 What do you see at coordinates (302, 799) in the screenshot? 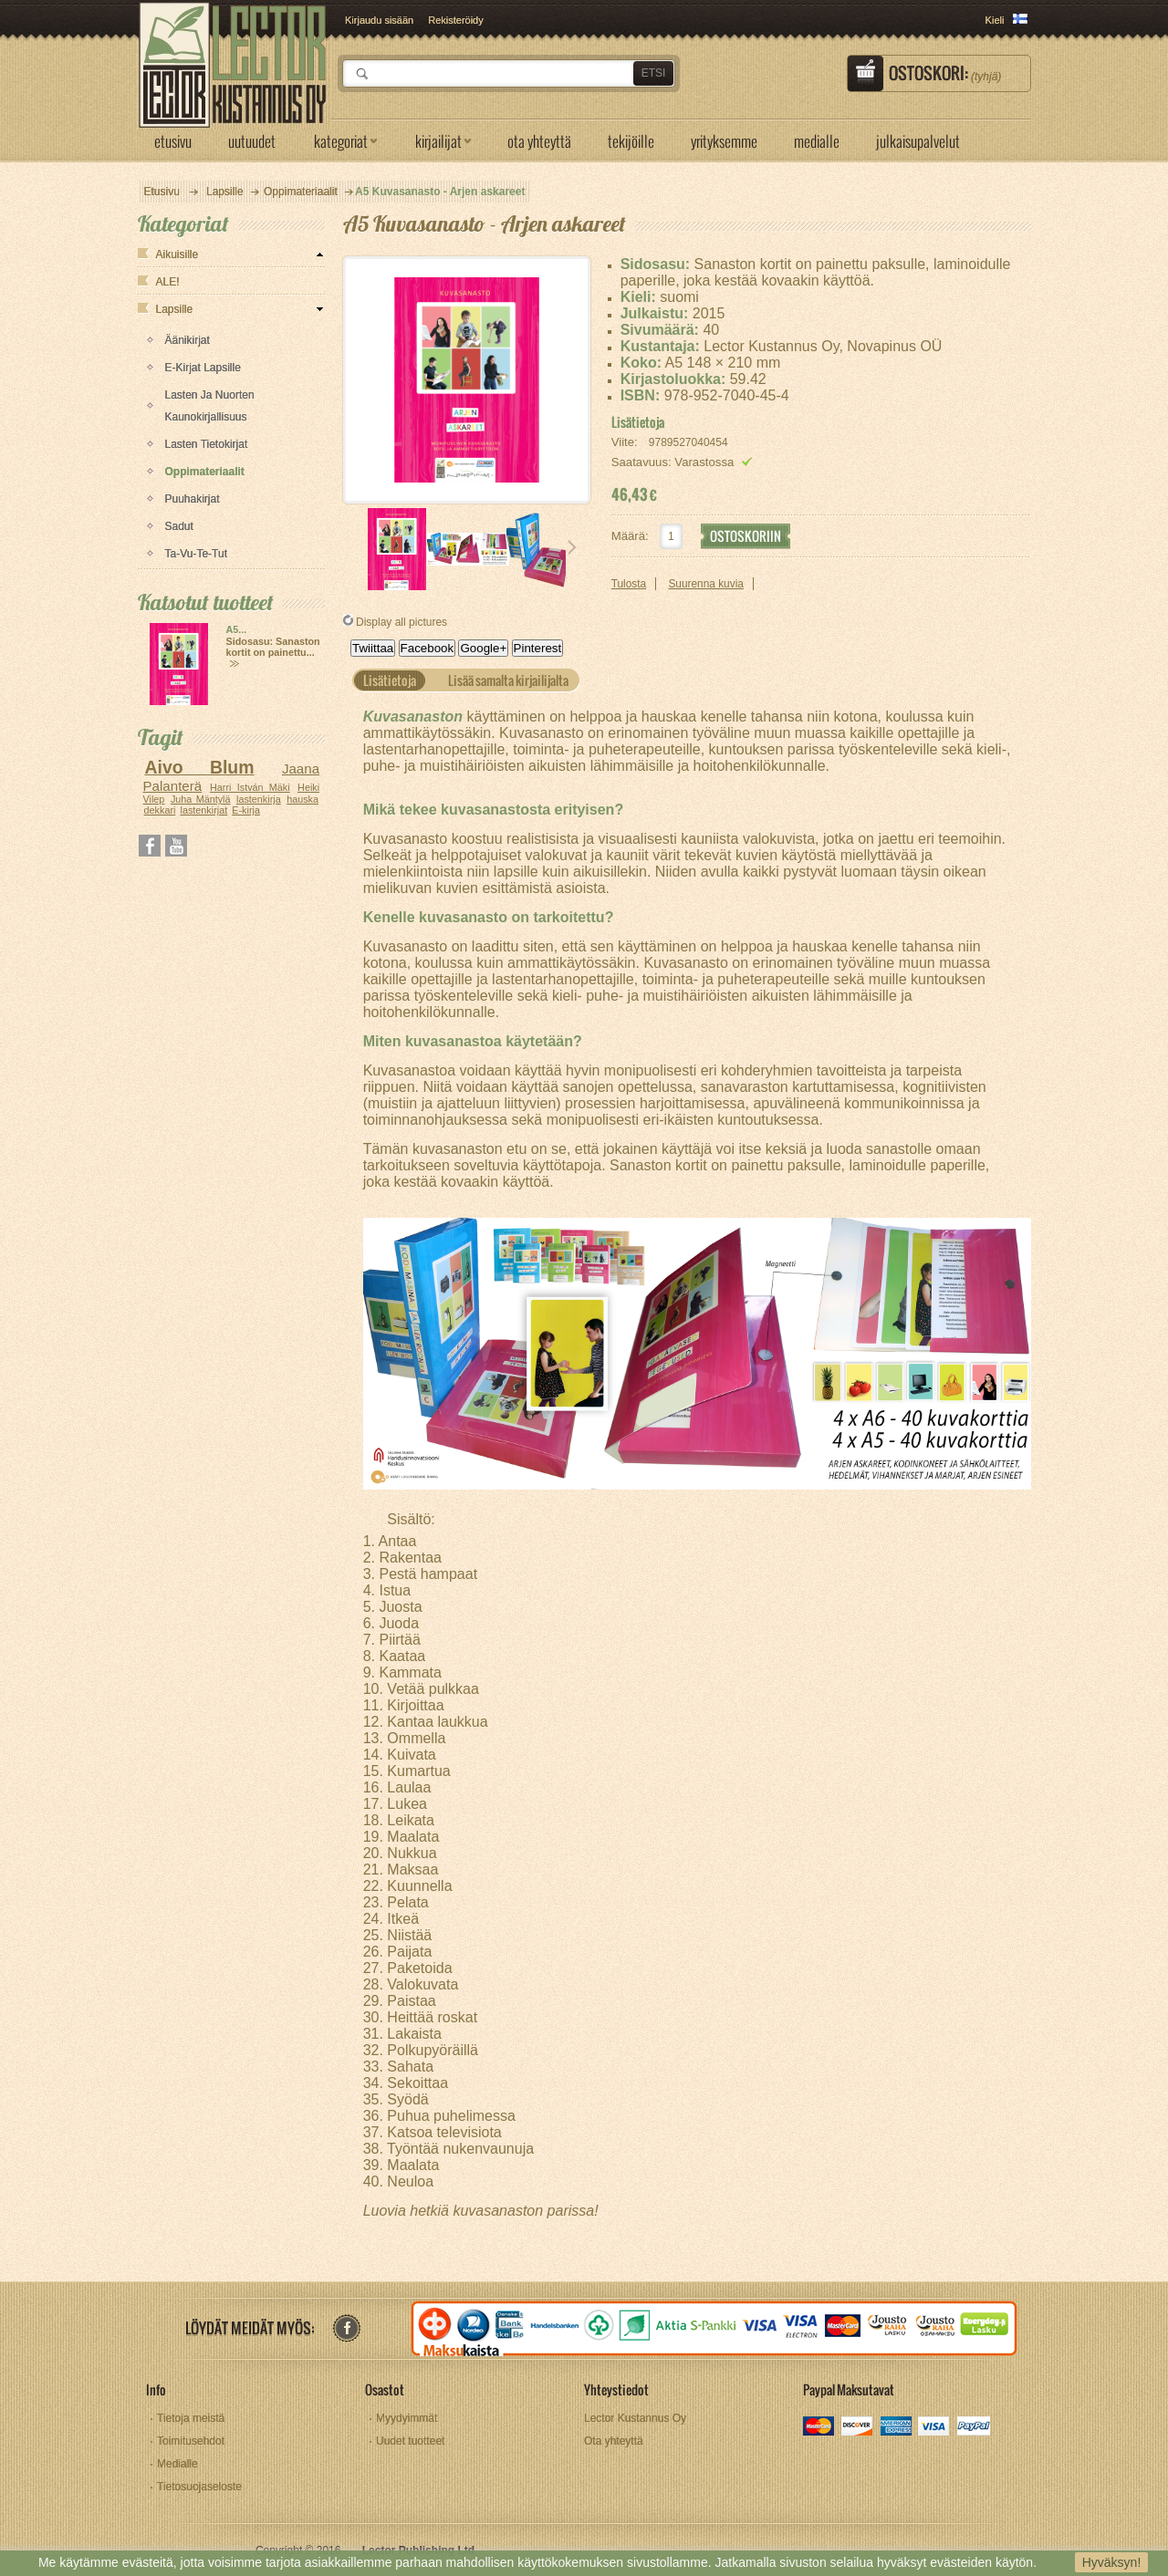
I see `hauska` at bounding box center [302, 799].